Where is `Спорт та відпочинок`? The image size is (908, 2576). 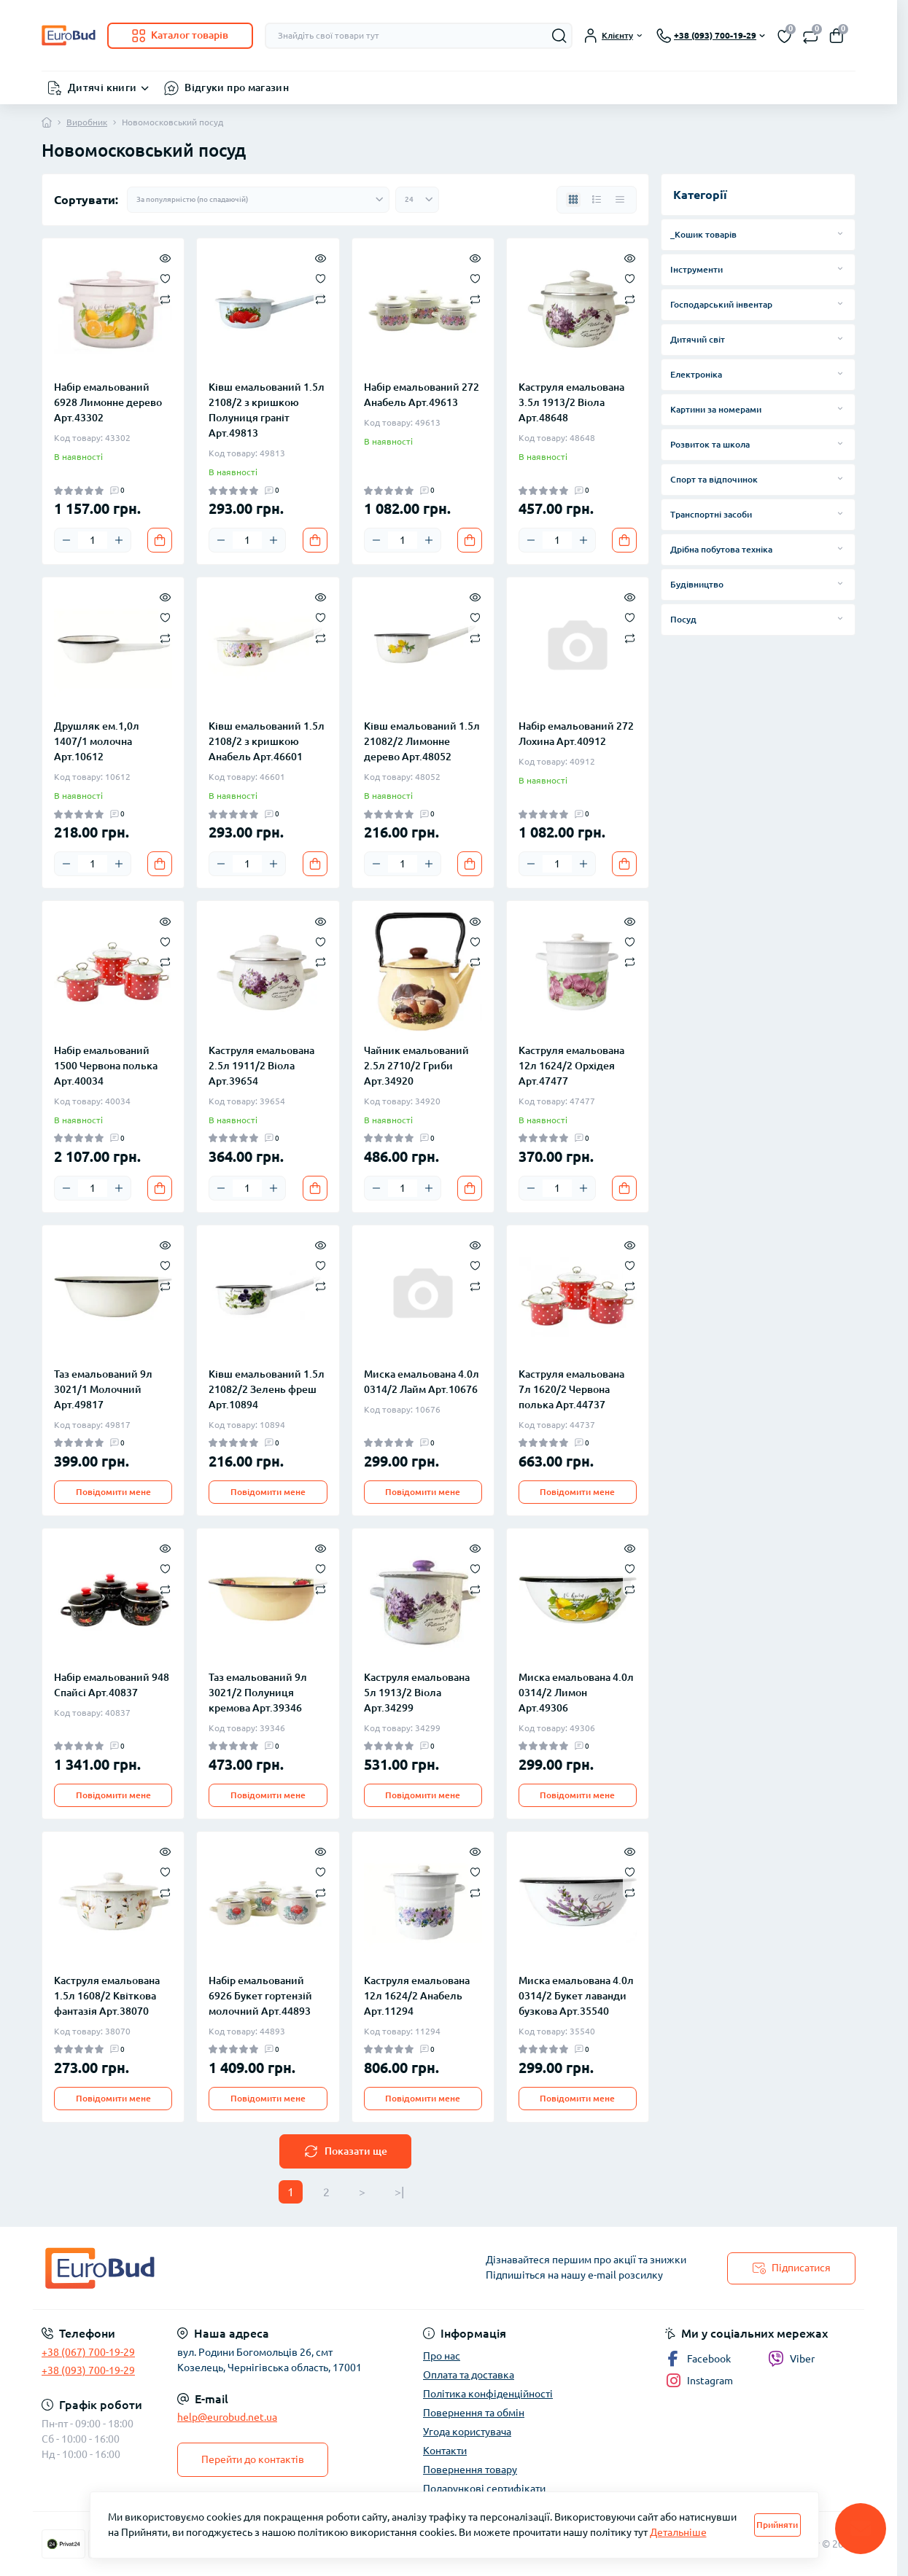
Спорт та відпочинок is located at coordinates (714, 479).